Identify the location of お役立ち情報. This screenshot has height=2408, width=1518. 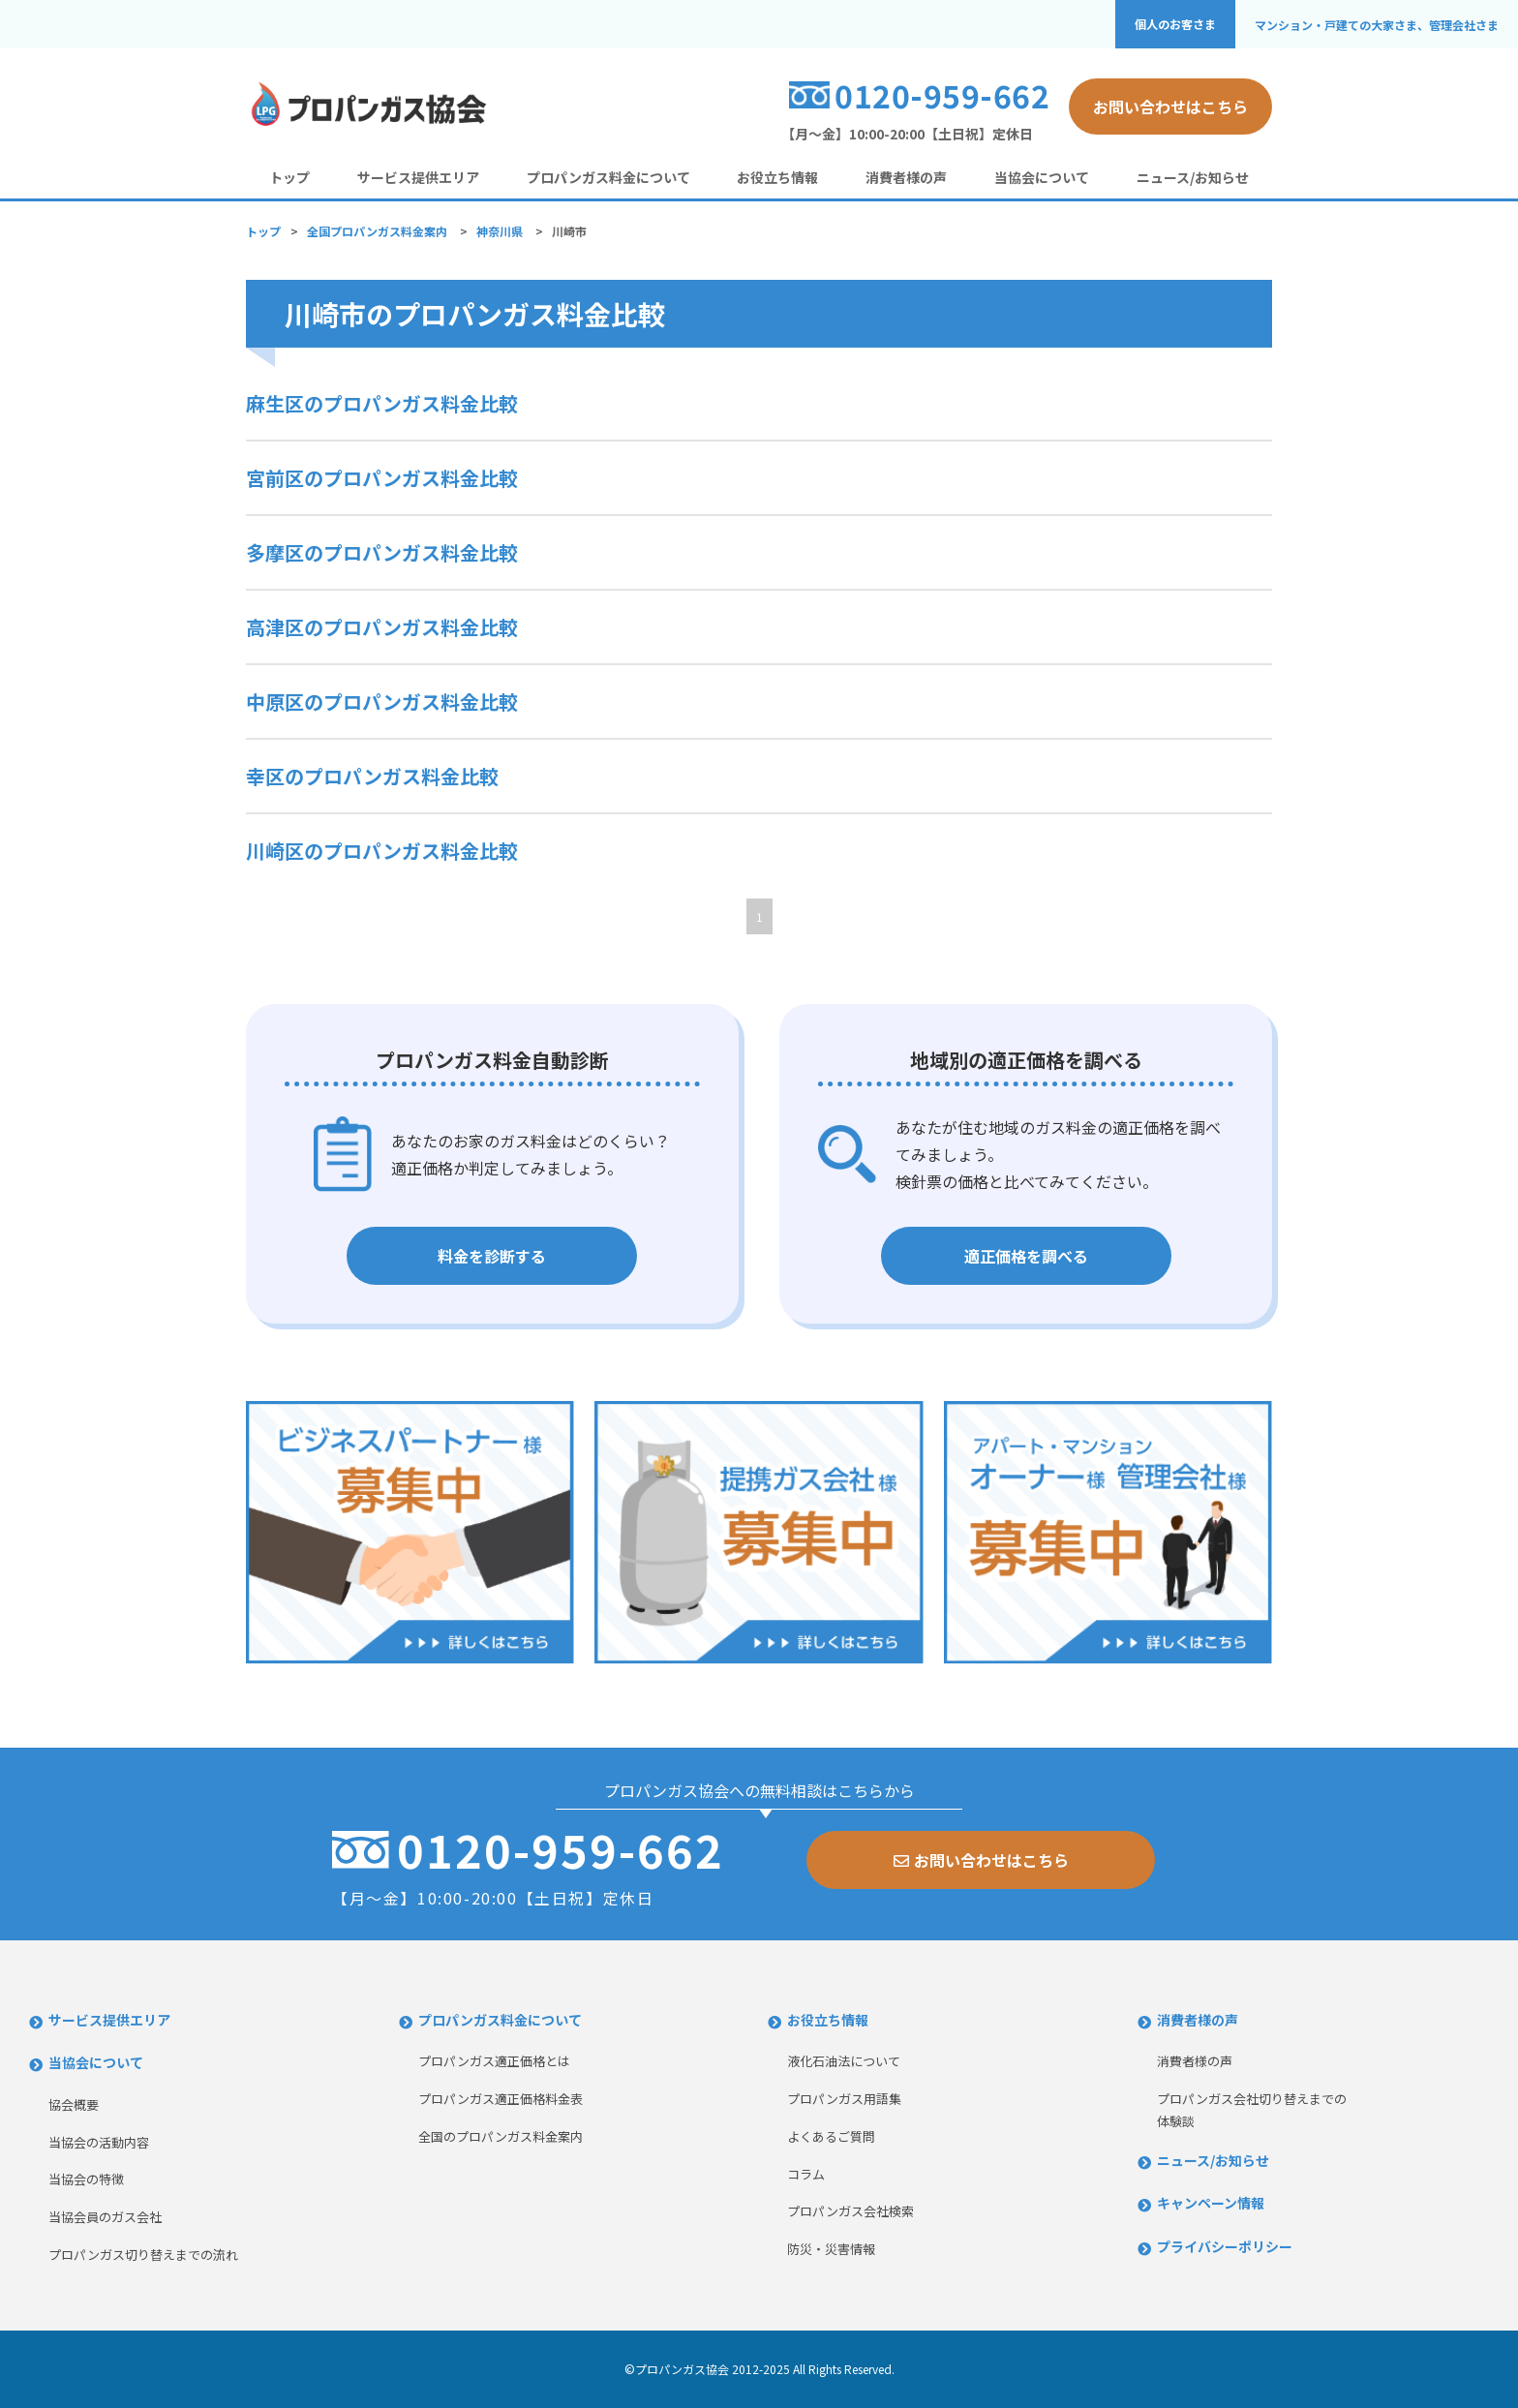
(777, 177).